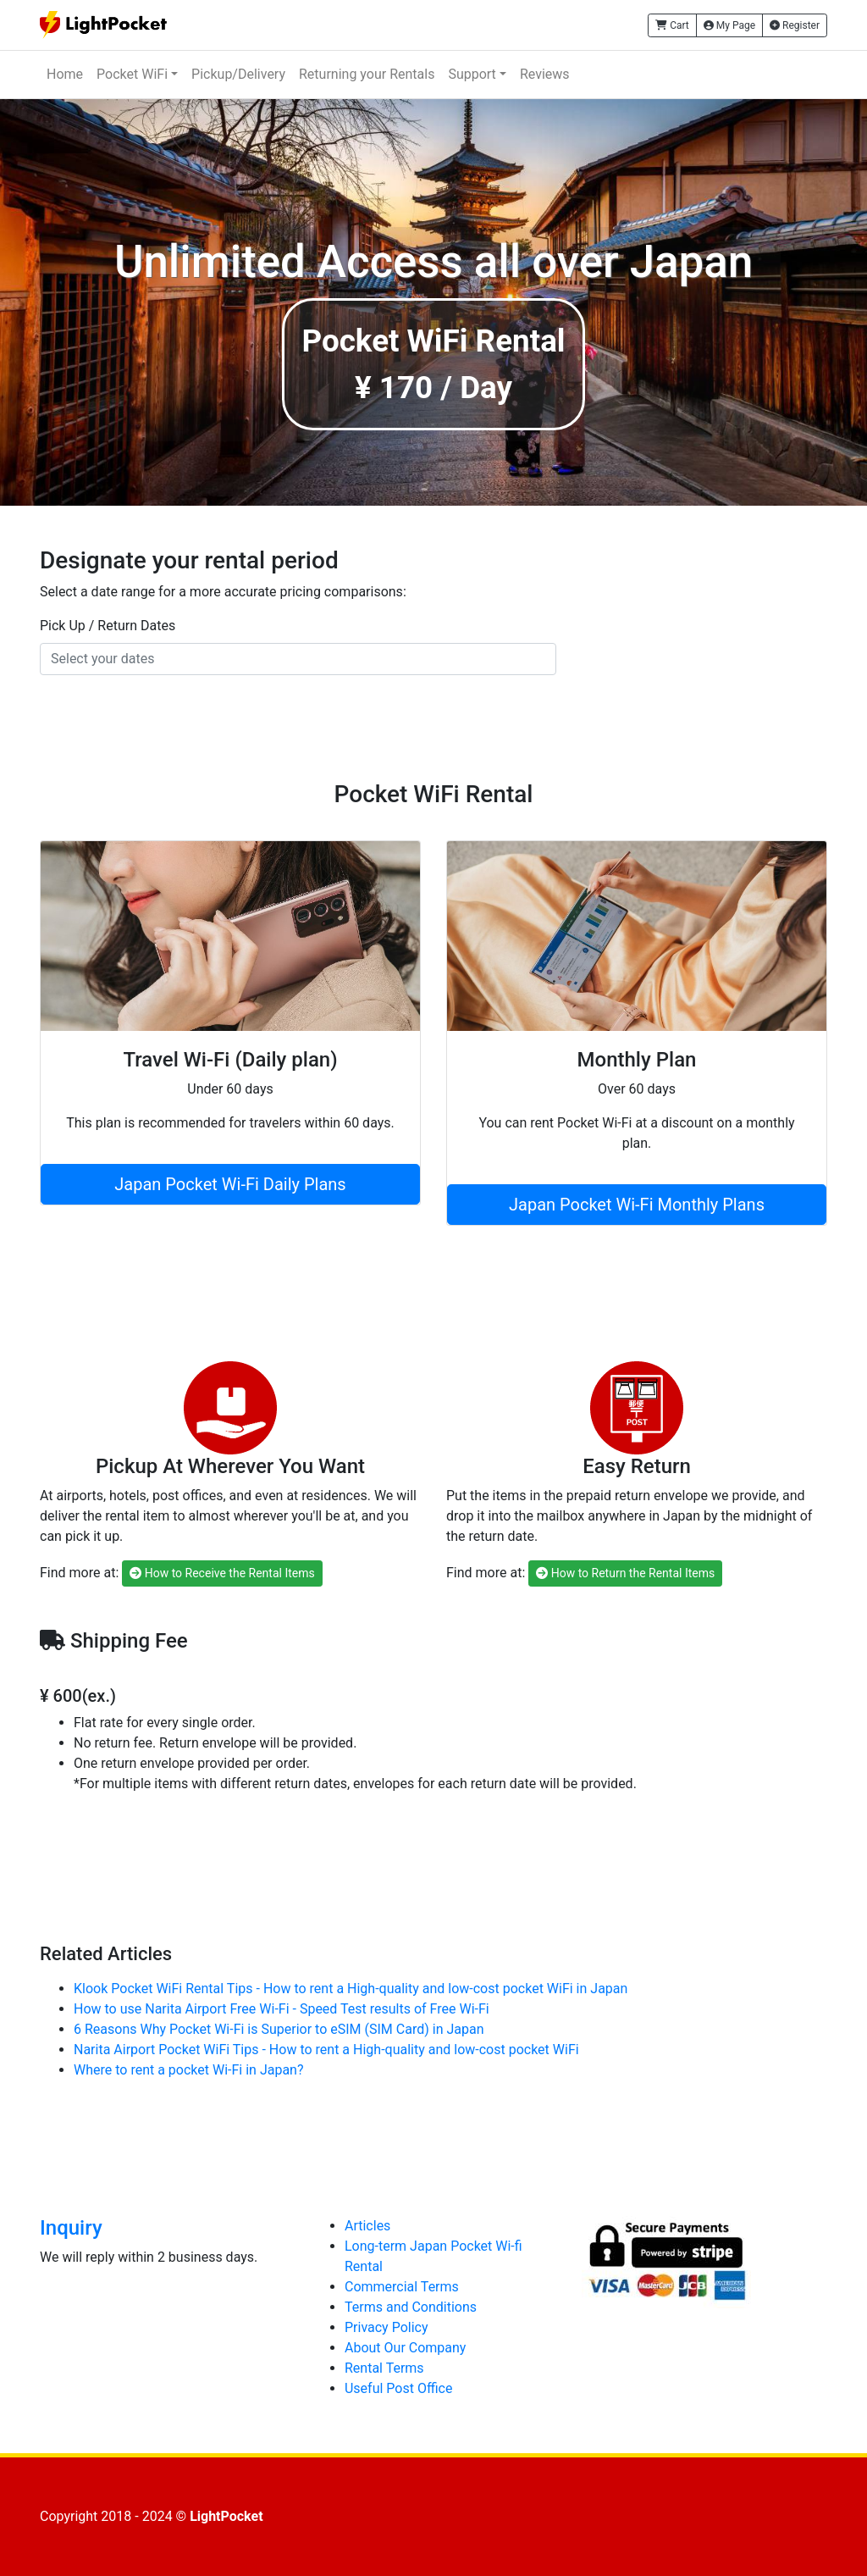  I want to click on How to Receive the Rental Items, so click(222, 1573).